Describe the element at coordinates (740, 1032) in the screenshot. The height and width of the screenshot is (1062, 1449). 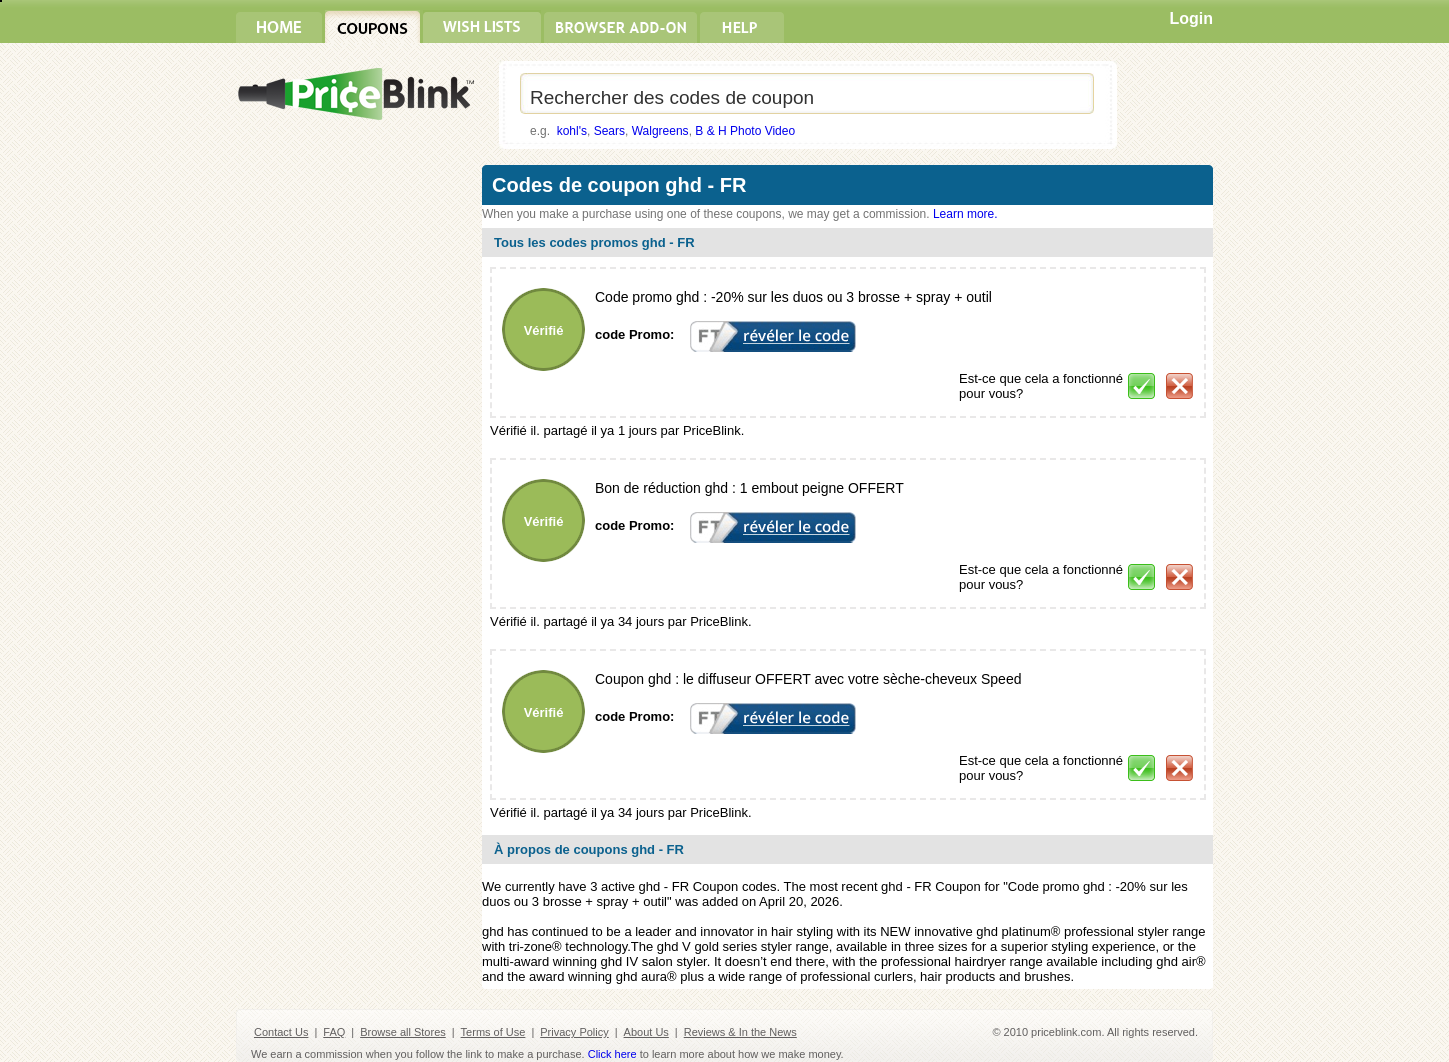
I see `Reviews & In the News` at that location.